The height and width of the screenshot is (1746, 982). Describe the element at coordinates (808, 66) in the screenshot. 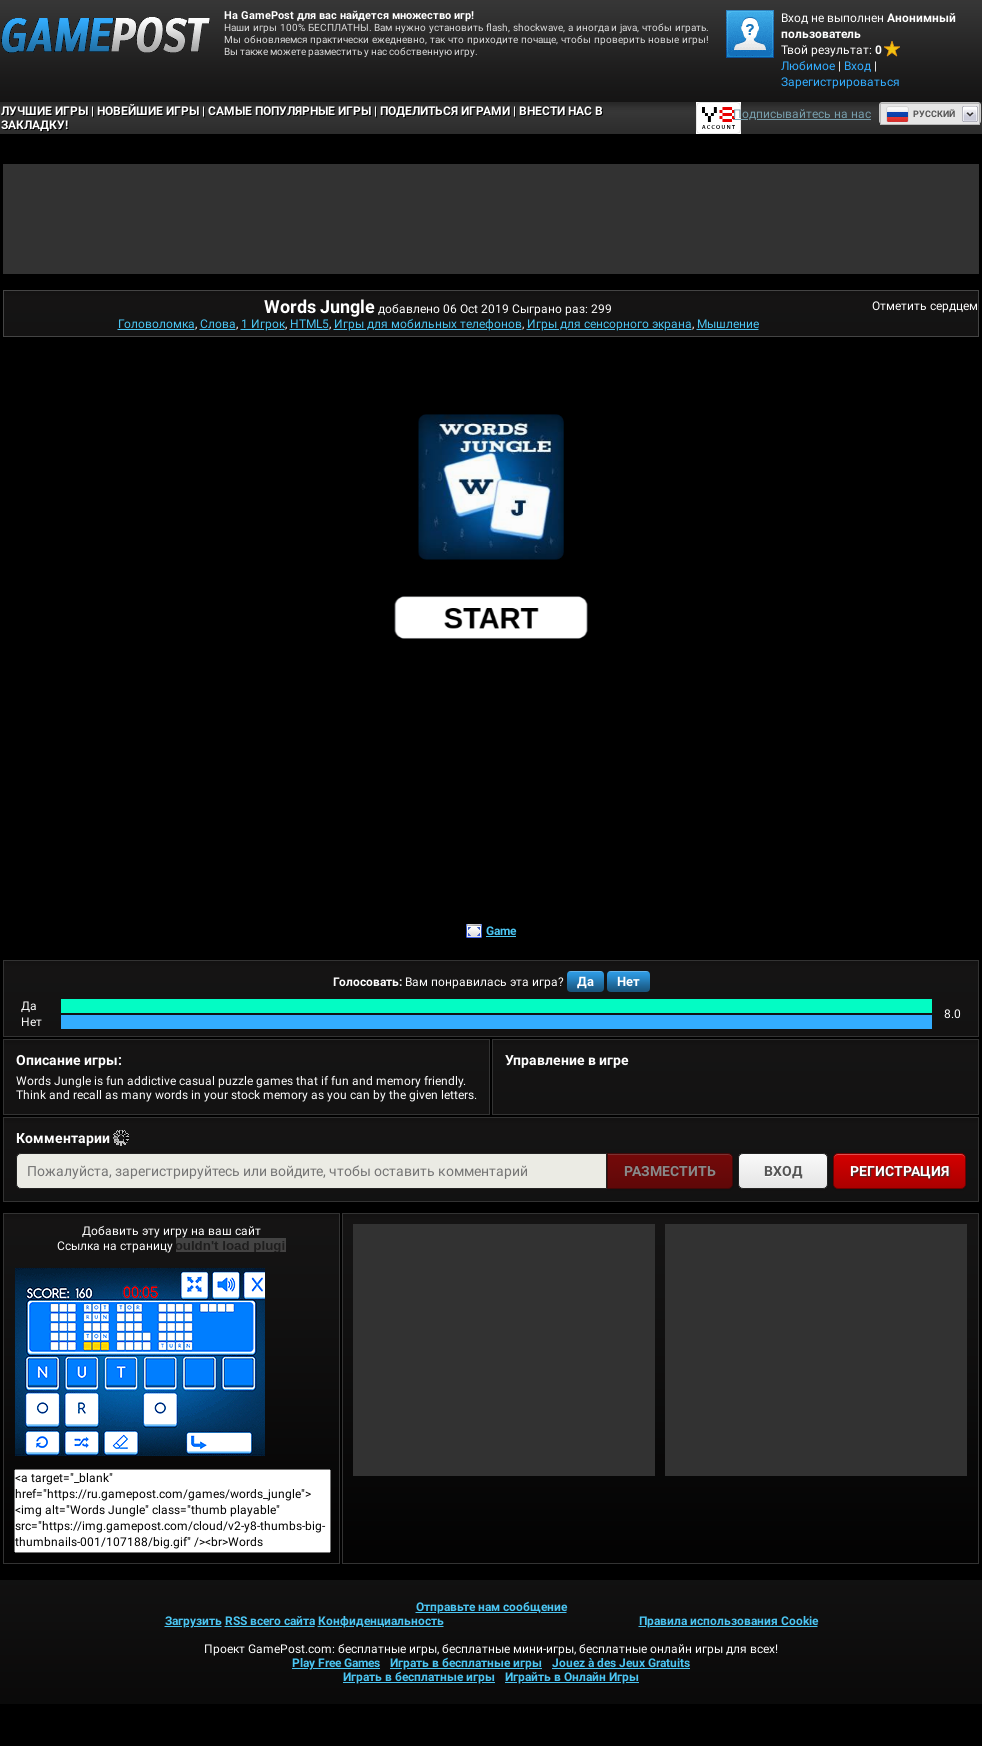

I see `Любимое` at that location.